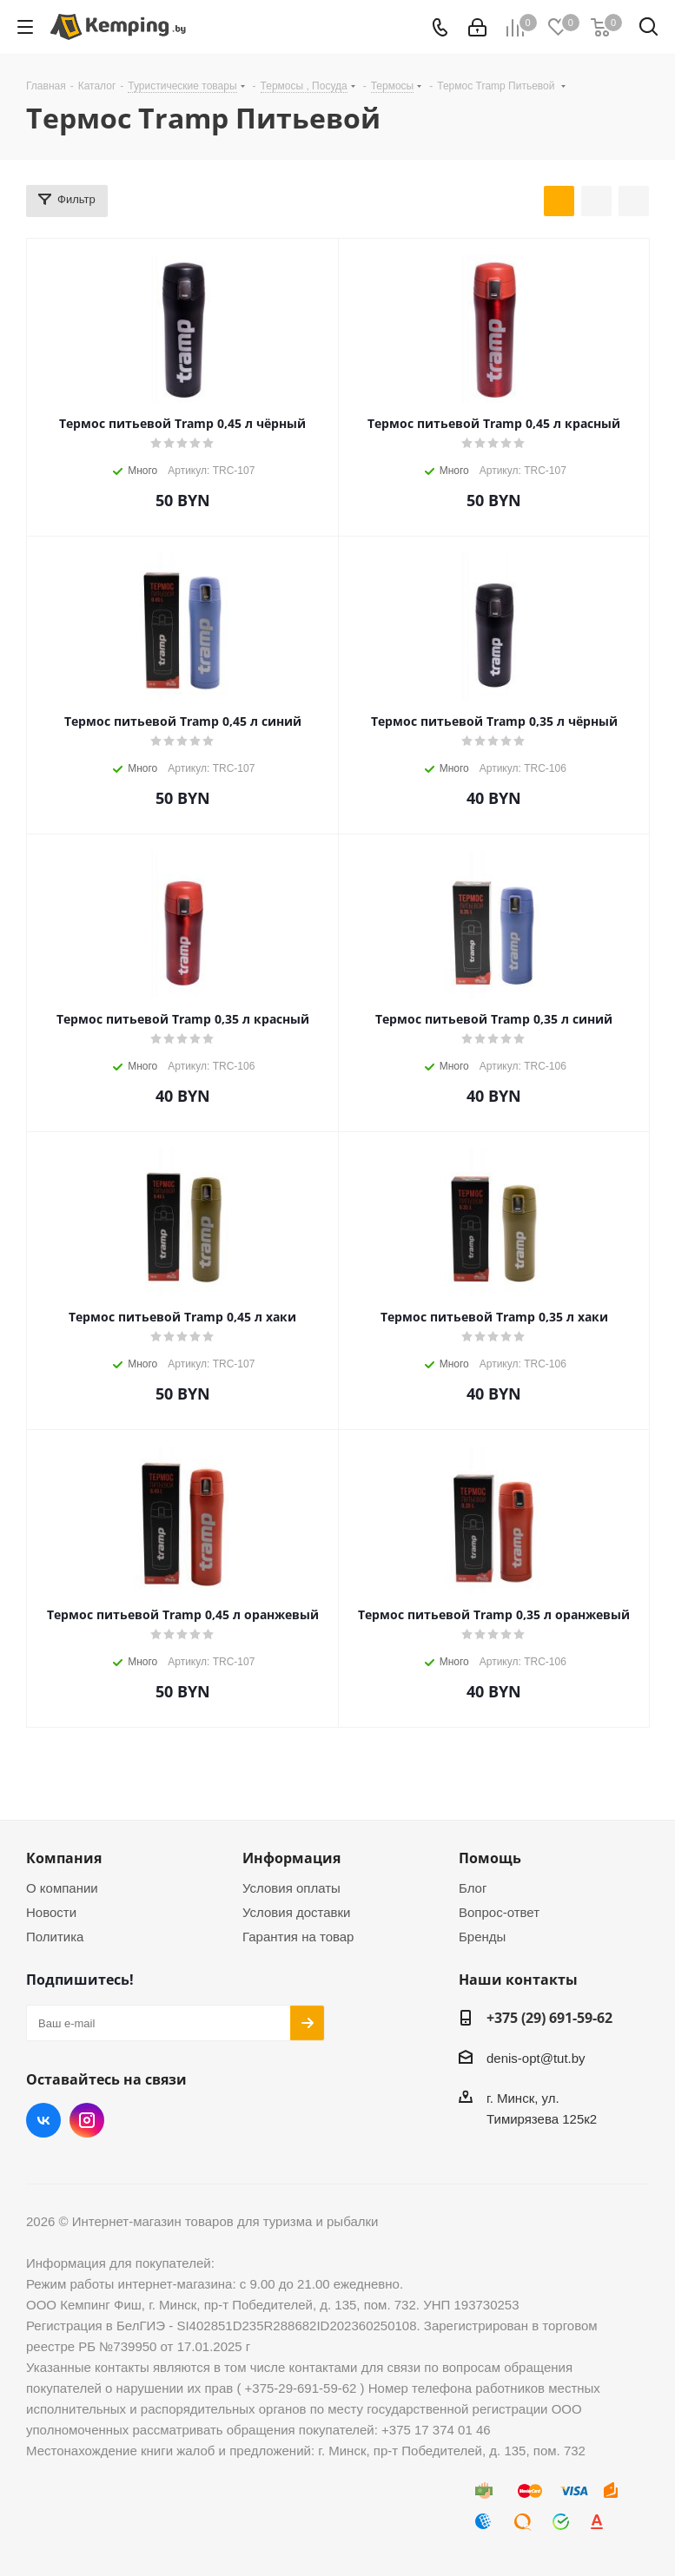  What do you see at coordinates (472, 1888) in the screenshot?
I see `Блог` at bounding box center [472, 1888].